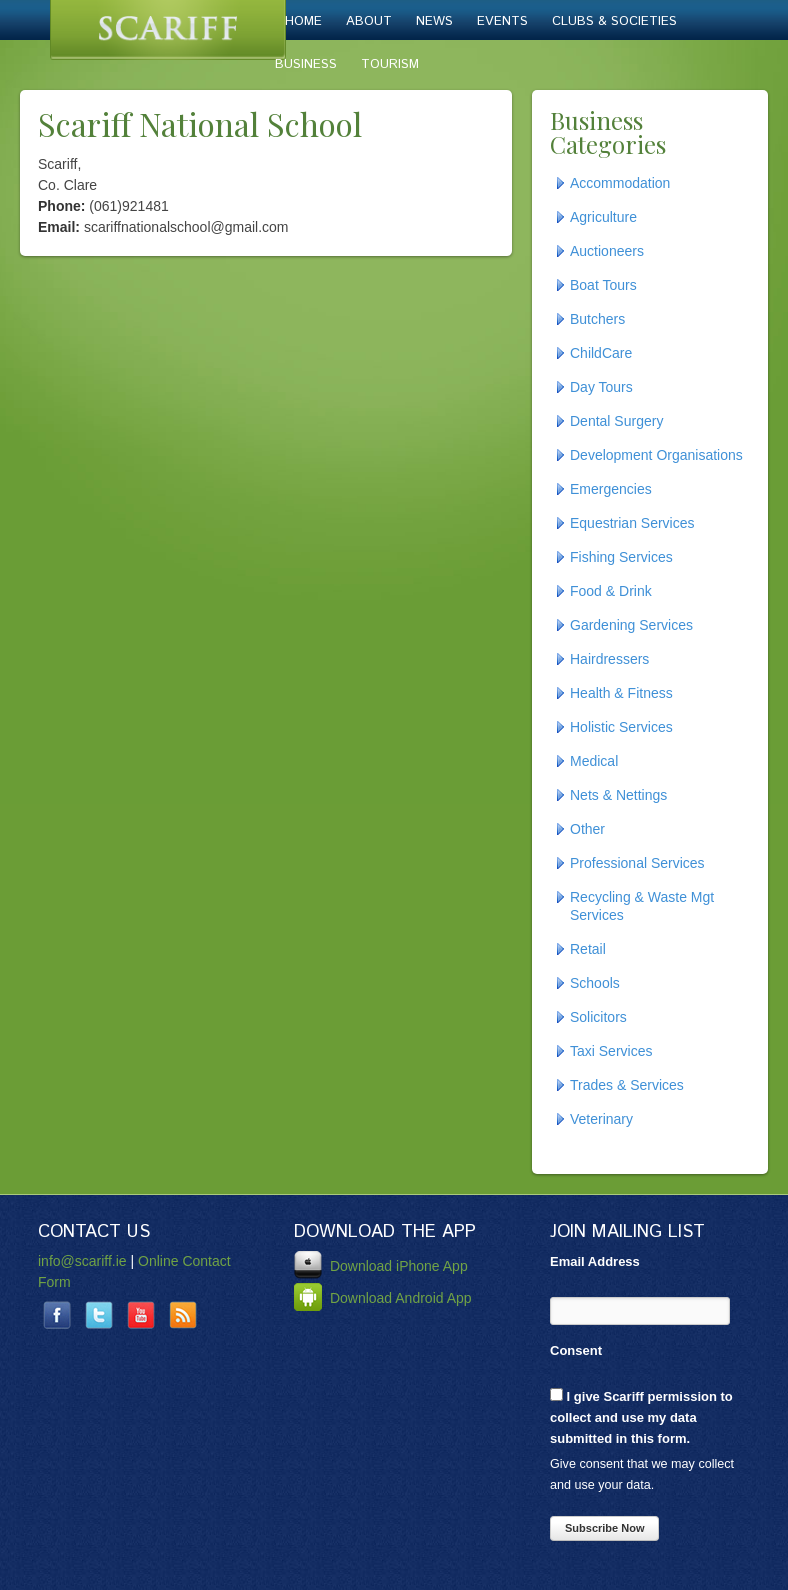 The image size is (788, 1590). I want to click on Download Android App, so click(383, 1298).